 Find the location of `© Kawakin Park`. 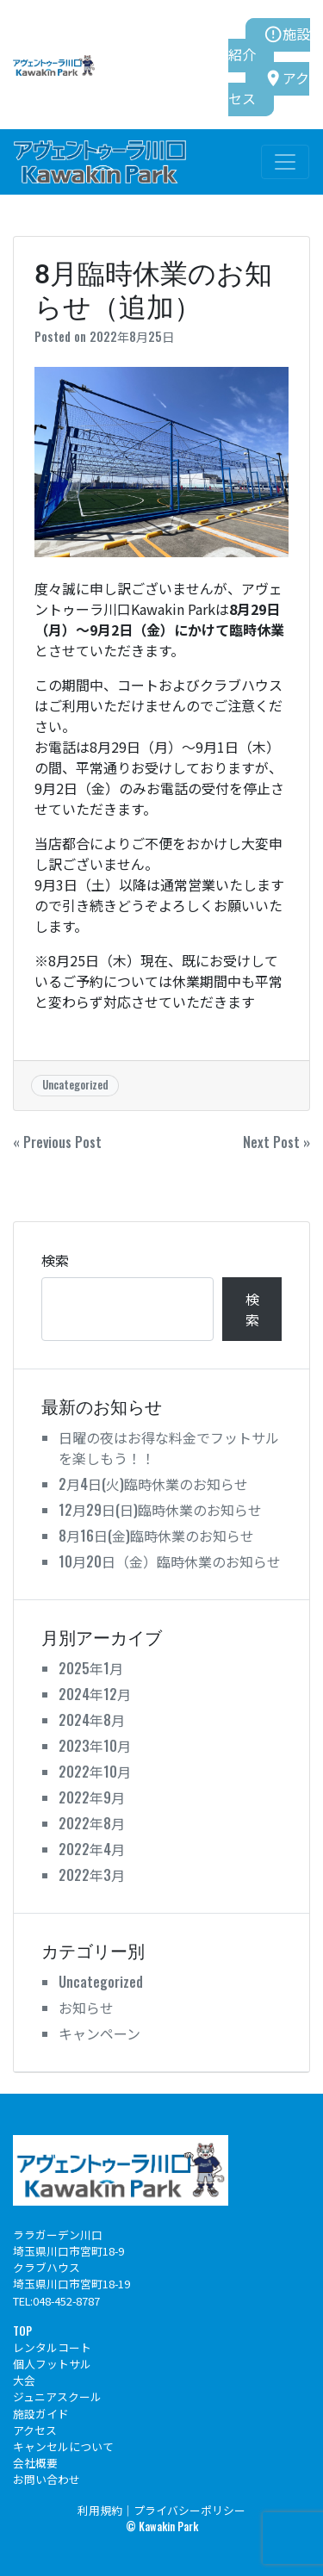

© Kawakin Park is located at coordinates (162, 2526).